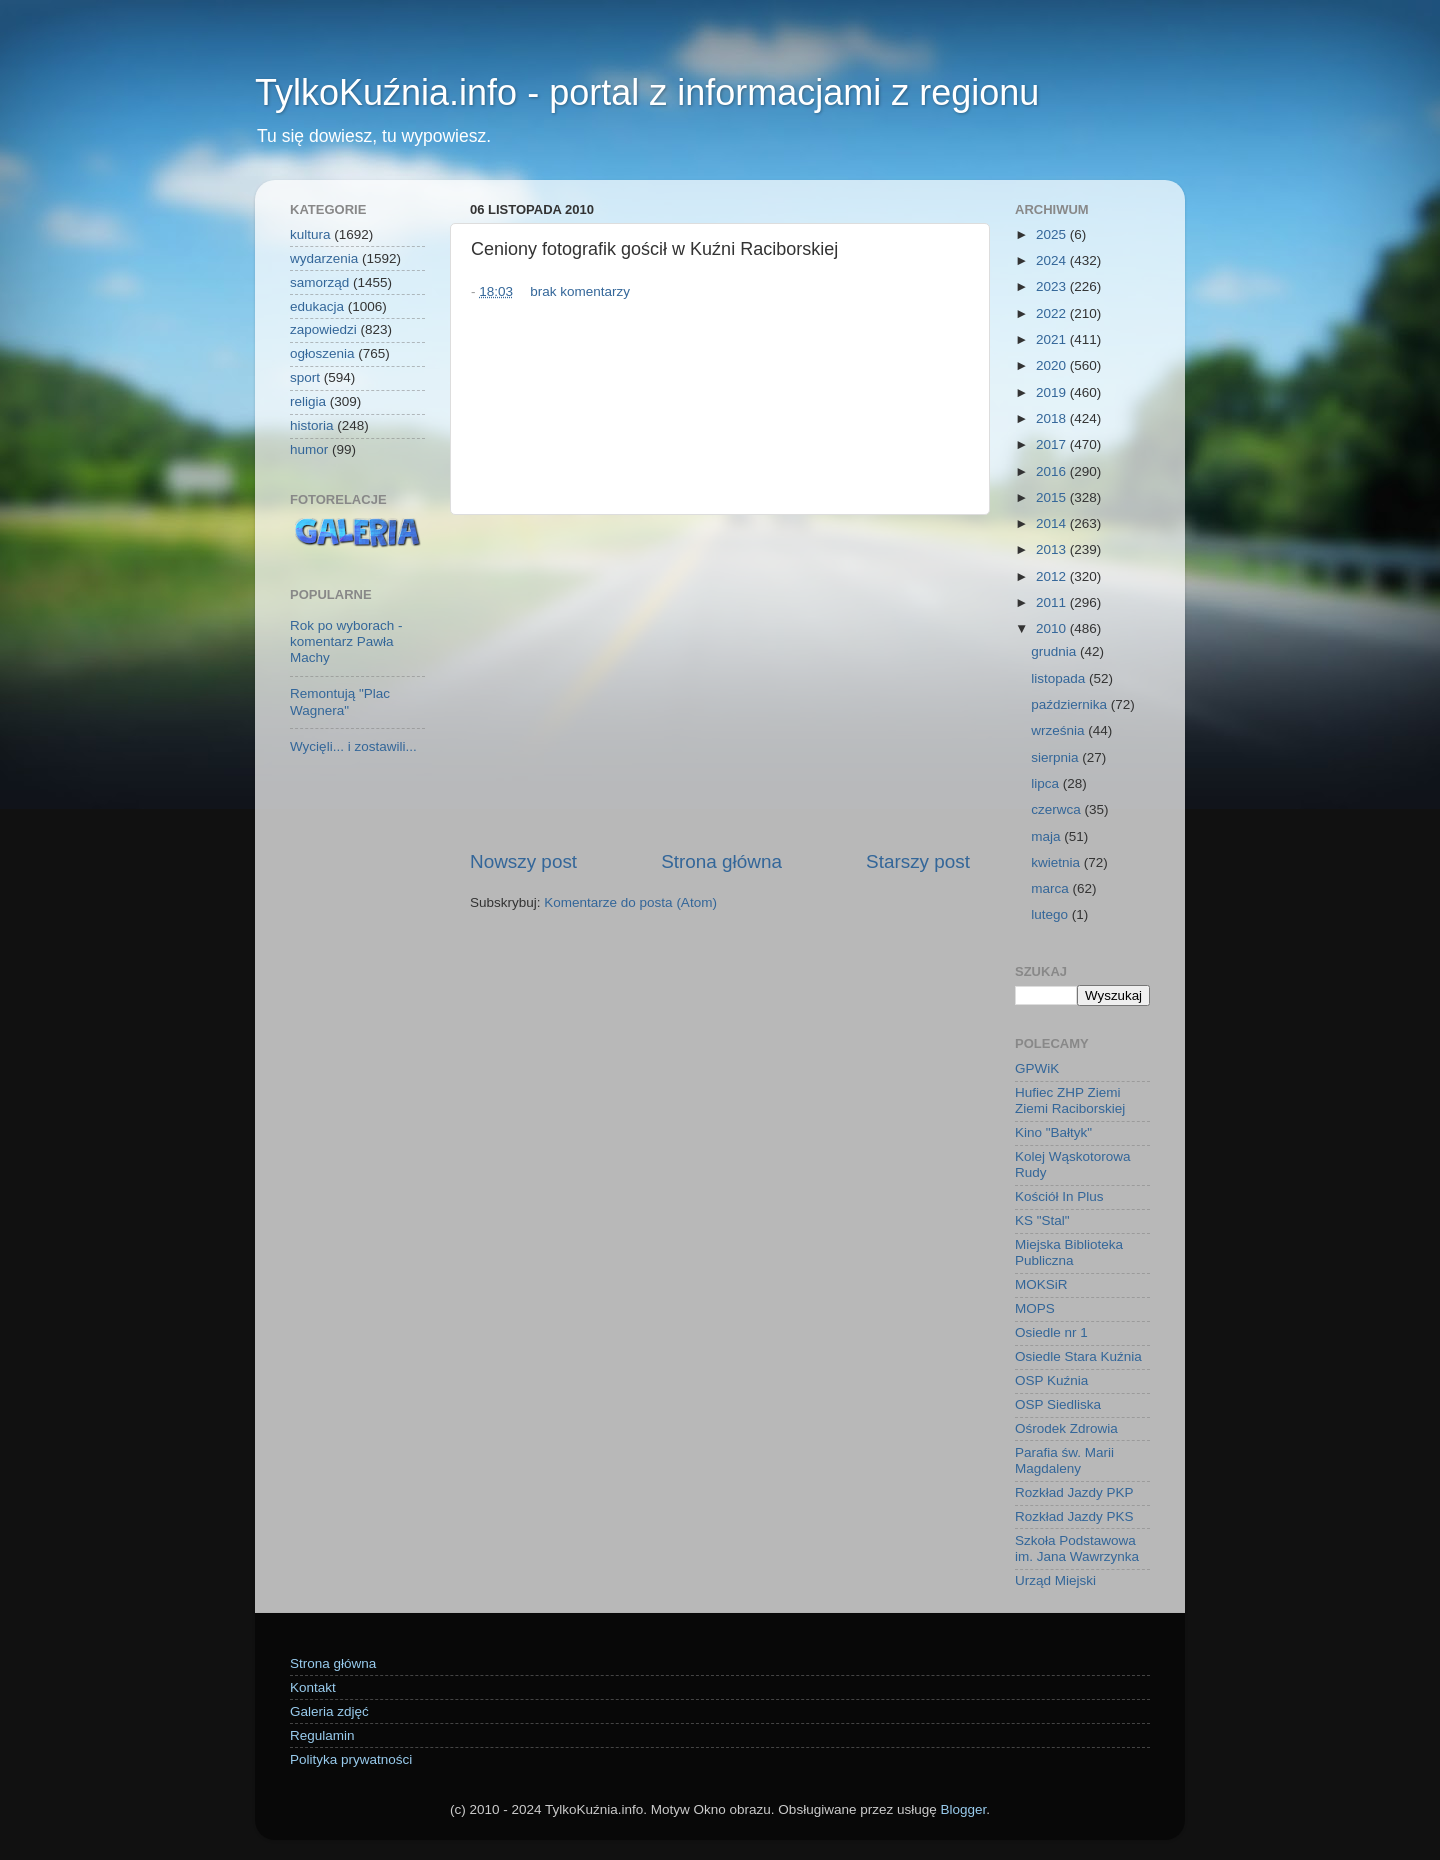 This screenshot has height=1860, width=1440. I want to click on Polityka prywatności, so click(351, 1759).